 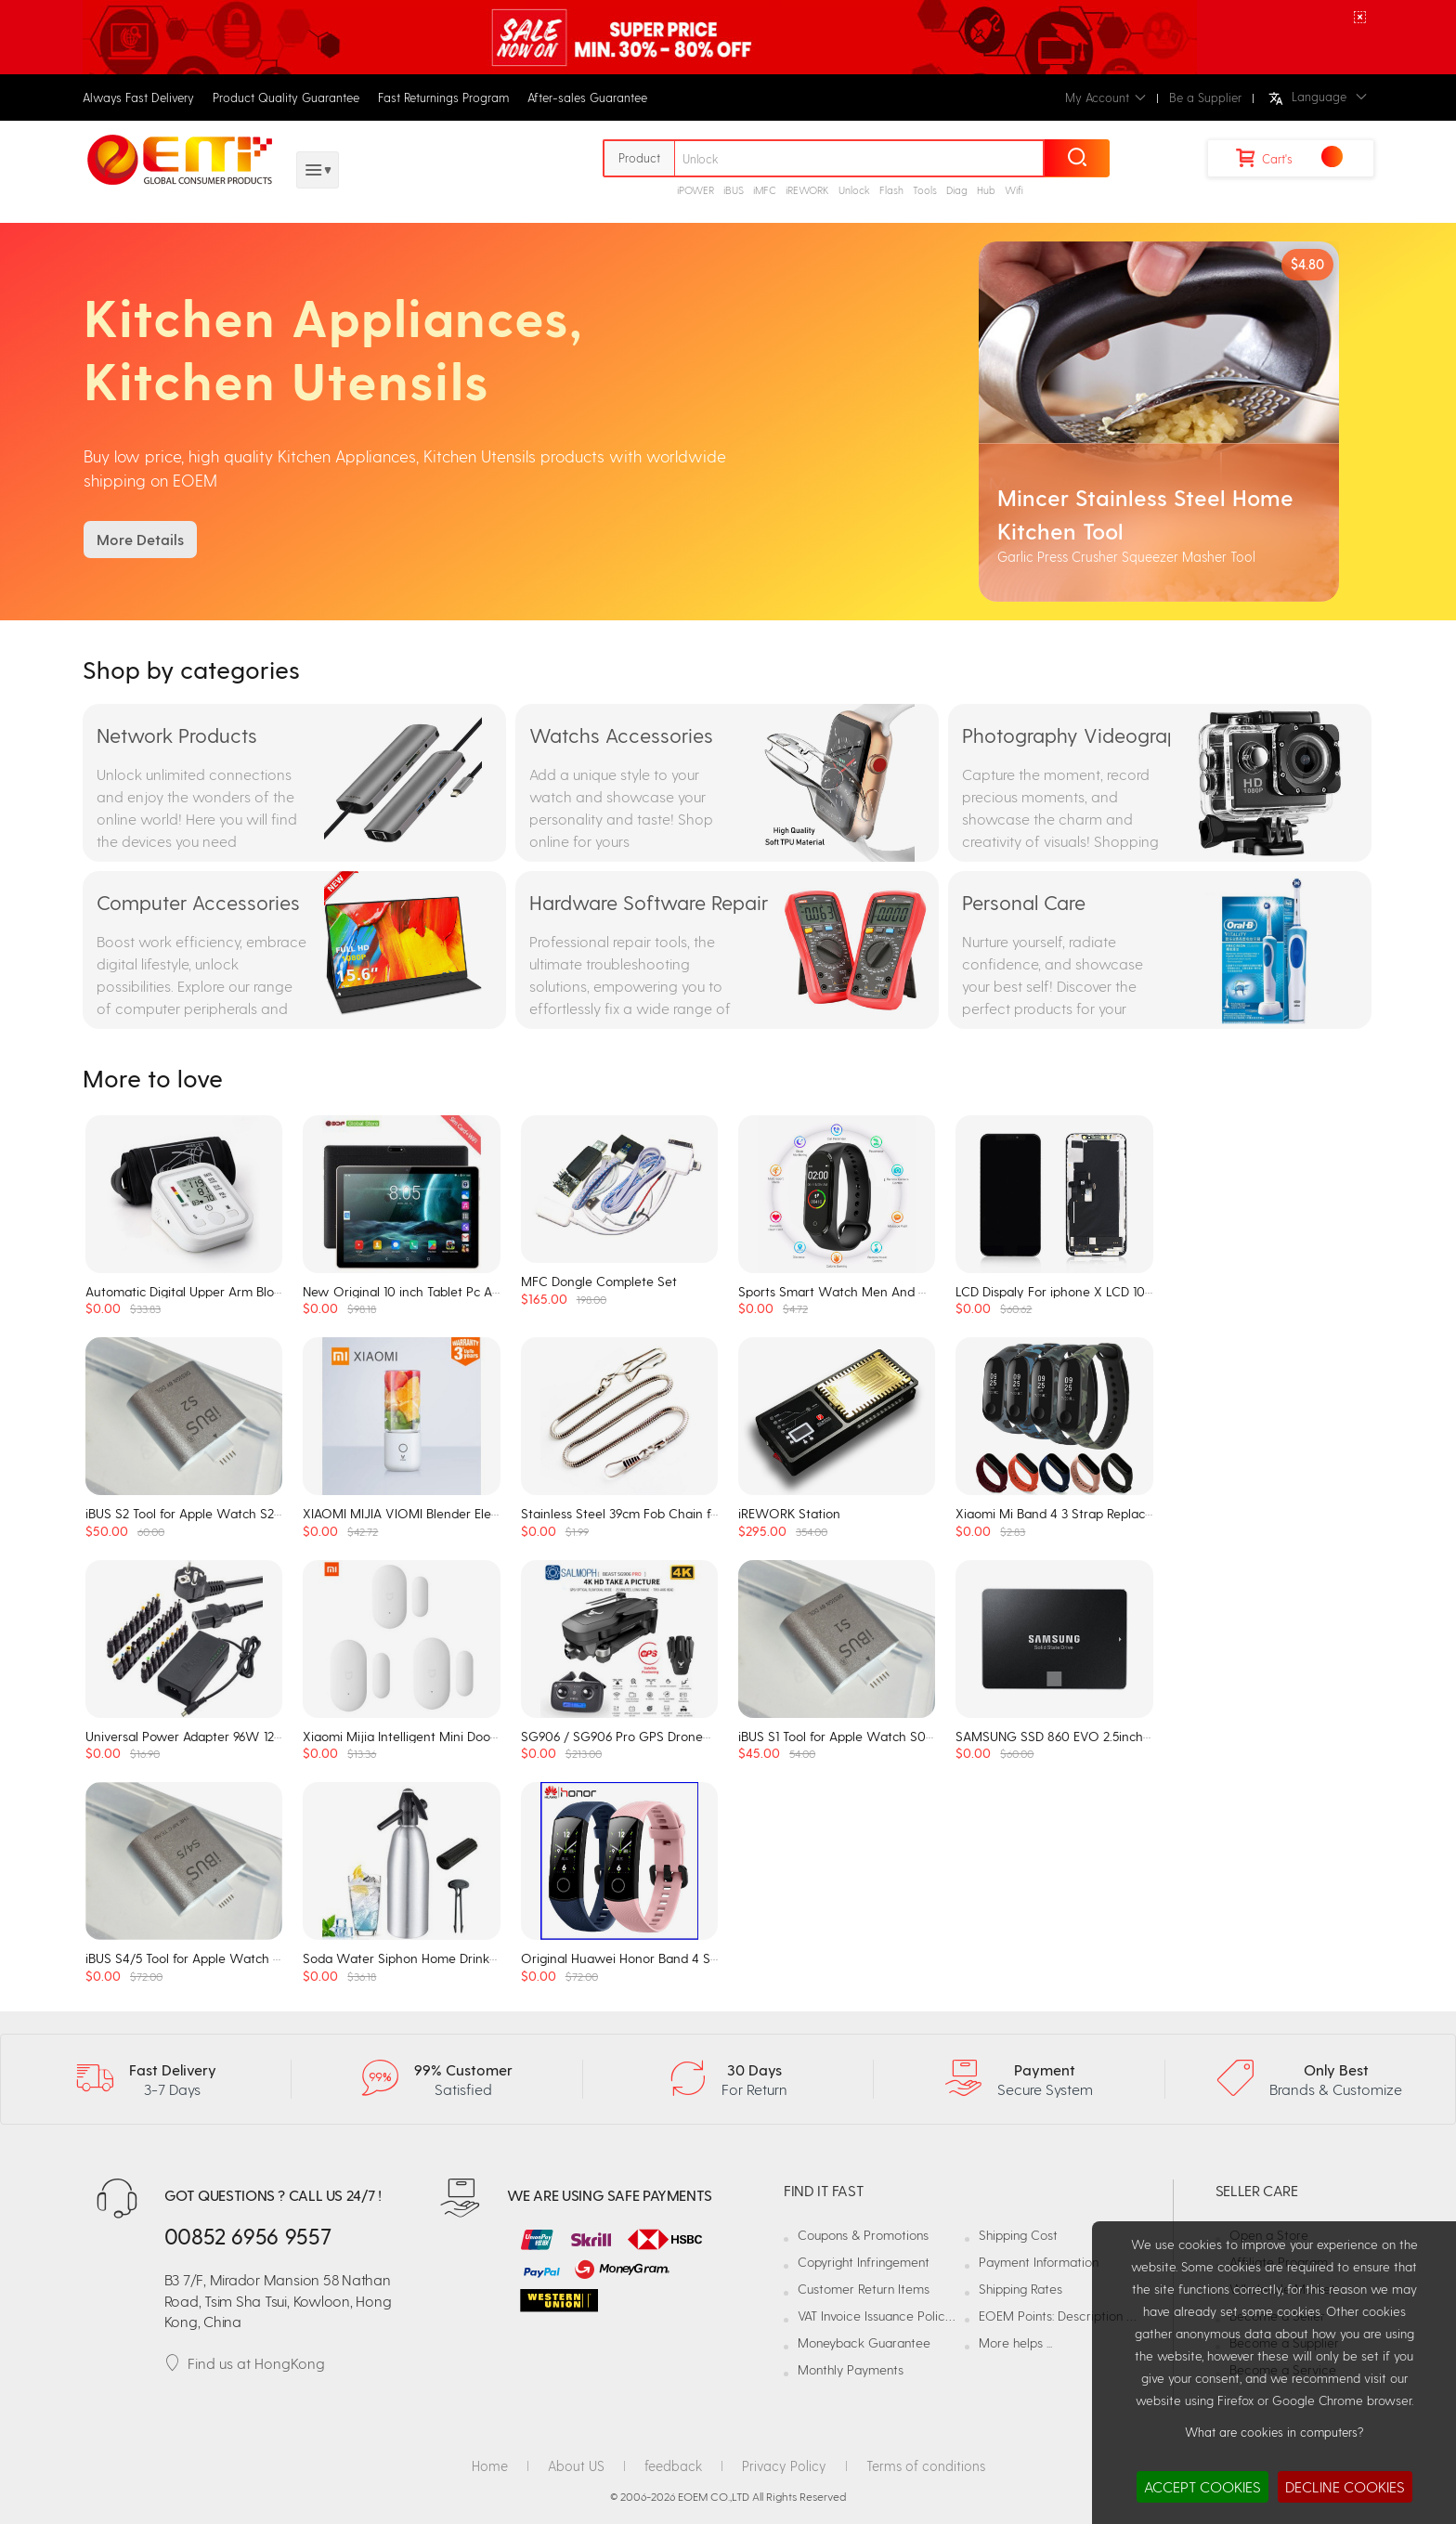 What do you see at coordinates (863, 2235) in the screenshot?
I see `Coupons & Promotions` at bounding box center [863, 2235].